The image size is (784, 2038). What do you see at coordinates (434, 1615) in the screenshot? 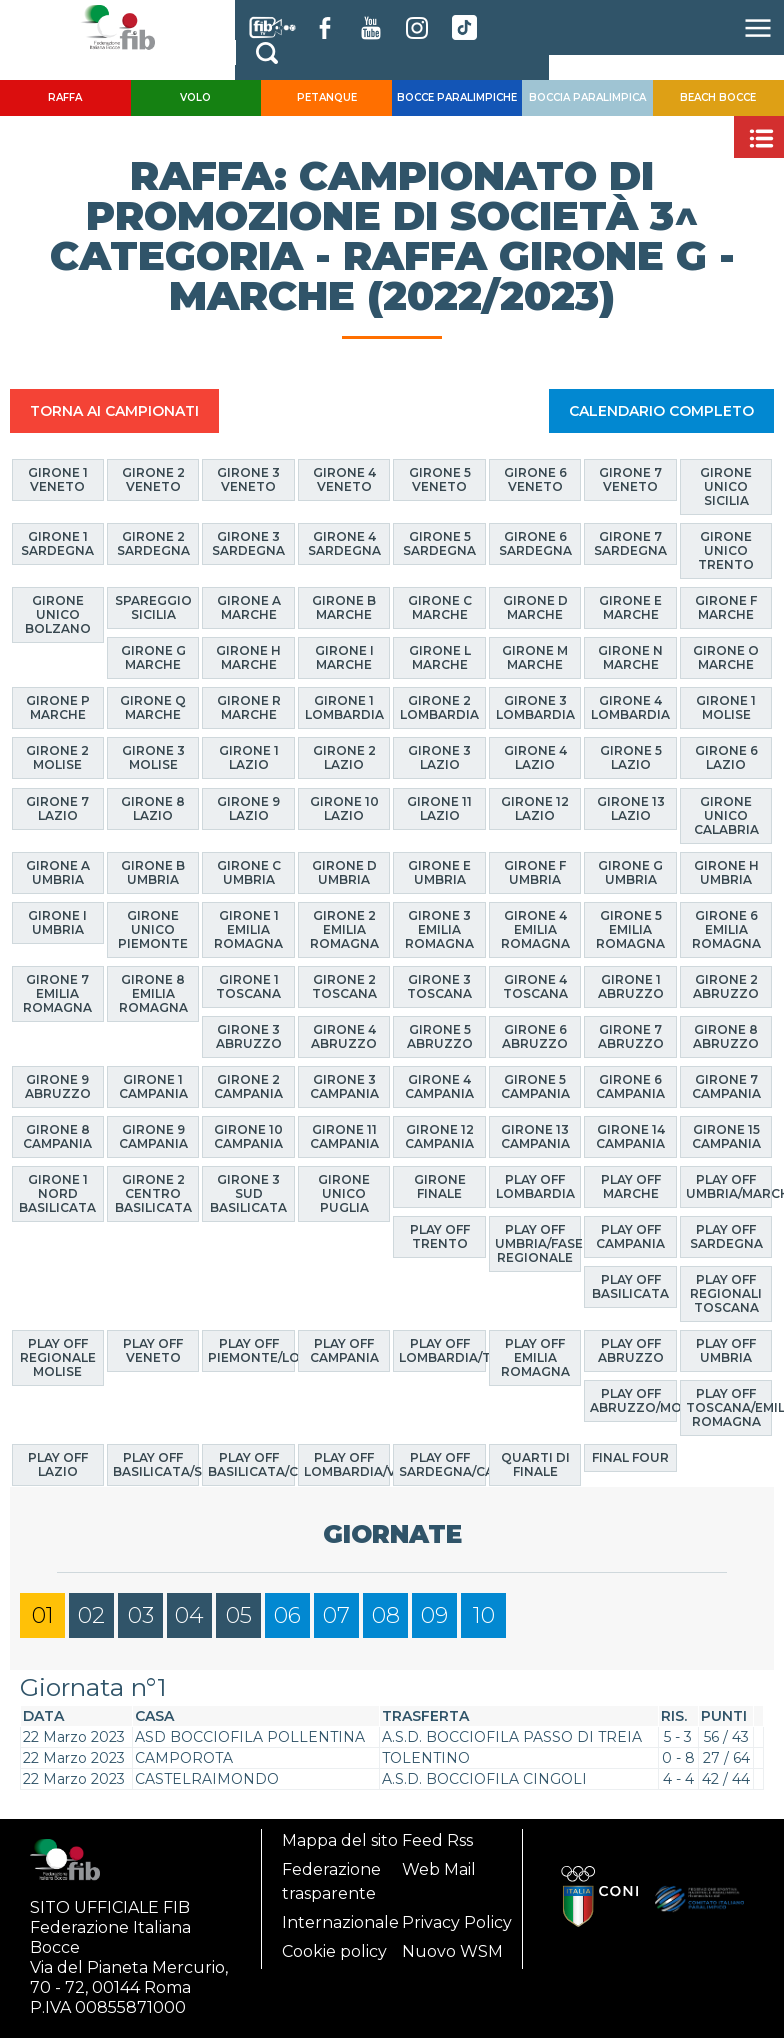
I see `09` at bounding box center [434, 1615].